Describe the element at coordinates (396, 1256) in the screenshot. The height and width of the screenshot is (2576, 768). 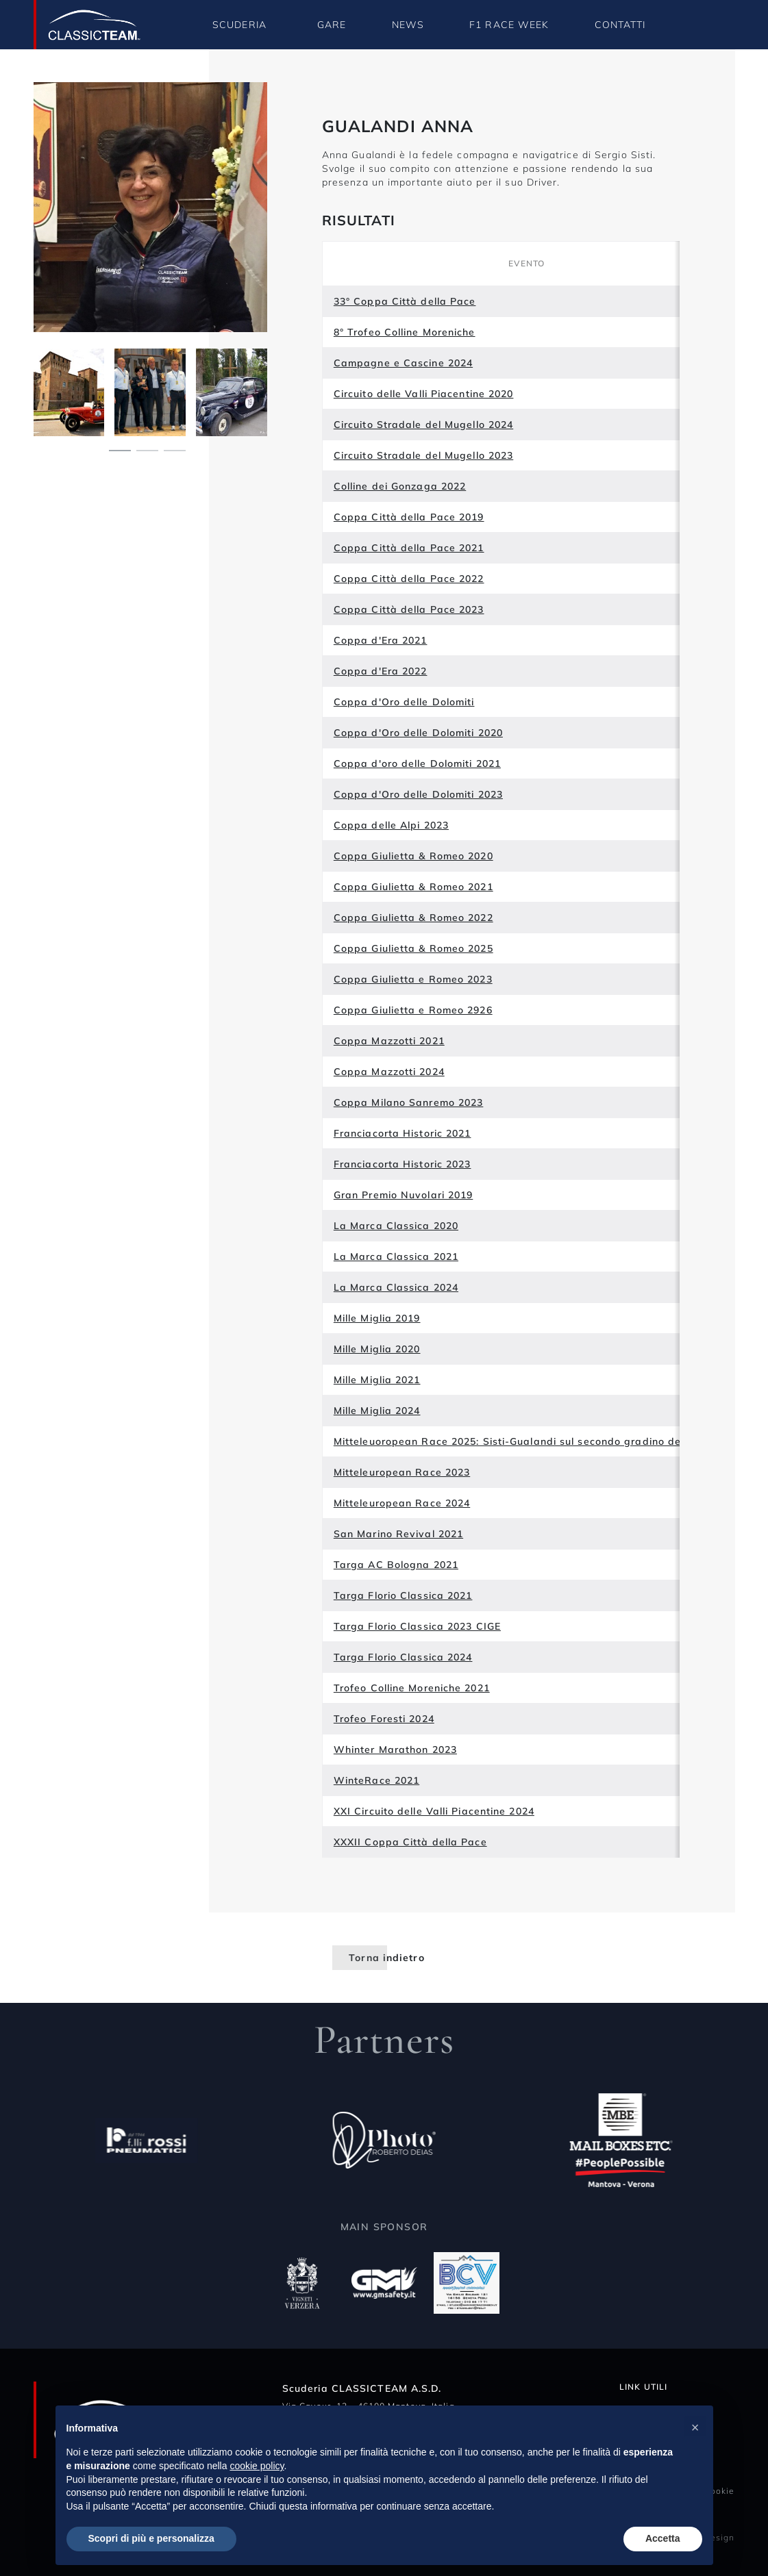
I see `La Marca Classica 2021` at that location.